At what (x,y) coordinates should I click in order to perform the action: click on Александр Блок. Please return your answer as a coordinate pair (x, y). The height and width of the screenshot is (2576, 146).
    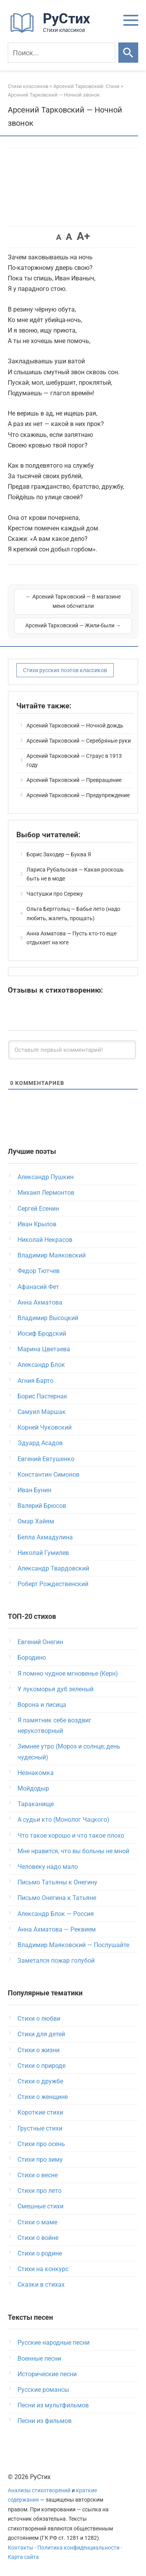
    Looking at the image, I should click on (41, 1364).